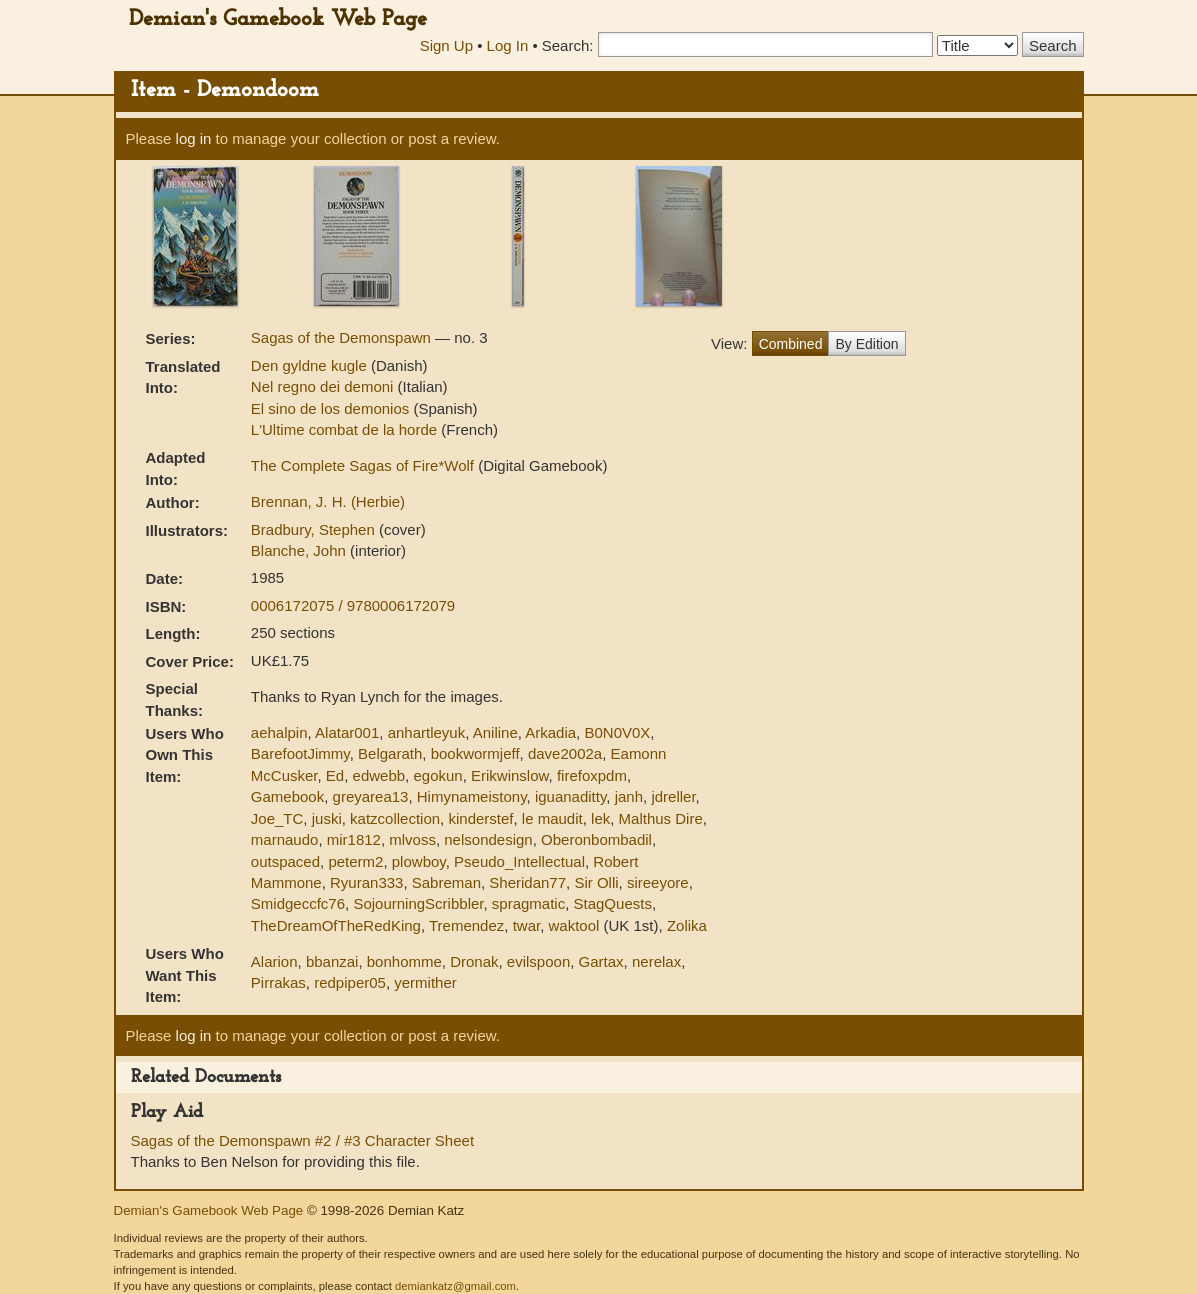 The height and width of the screenshot is (1294, 1197). I want to click on evilspoon, so click(538, 961).